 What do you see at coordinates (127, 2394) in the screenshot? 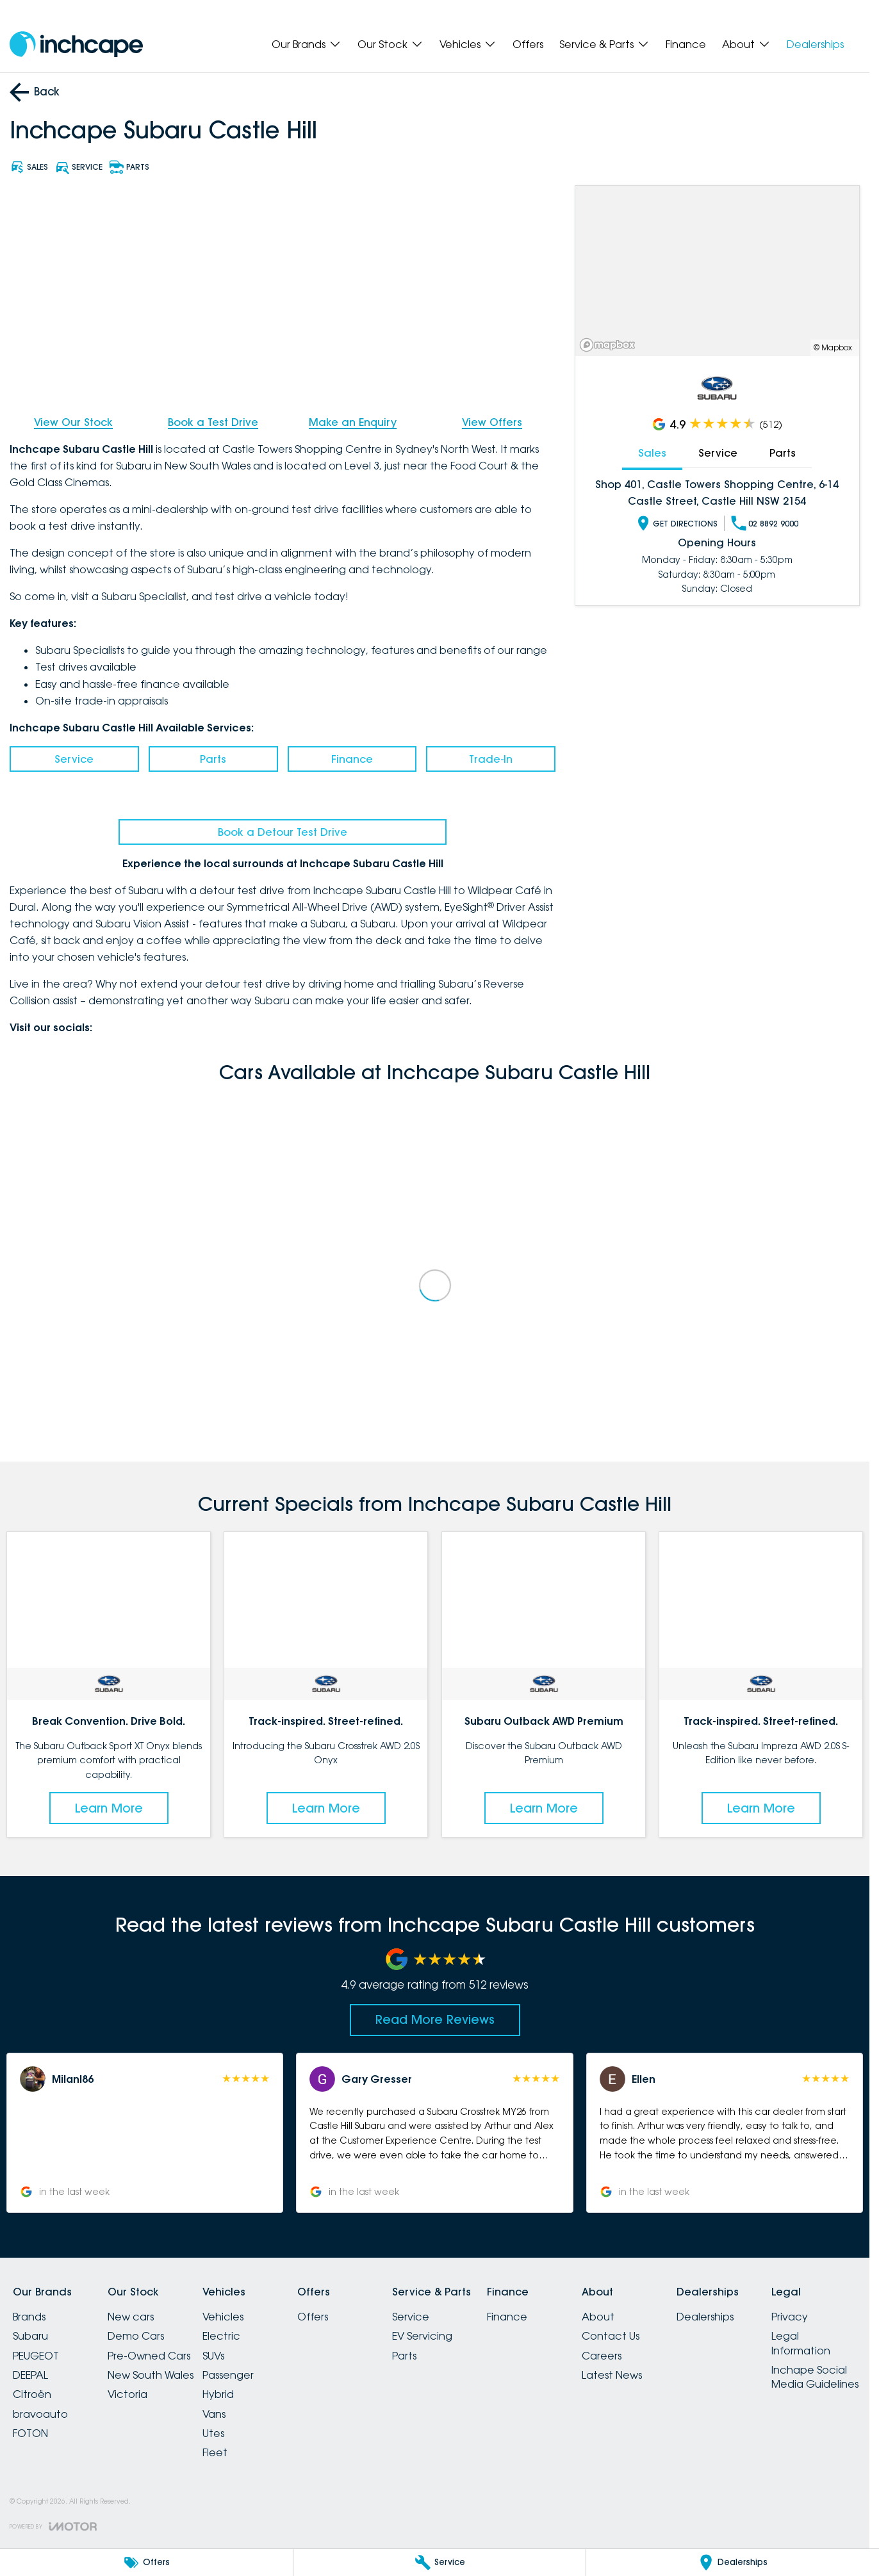
I see `Victoria` at bounding box center [127, 2394].